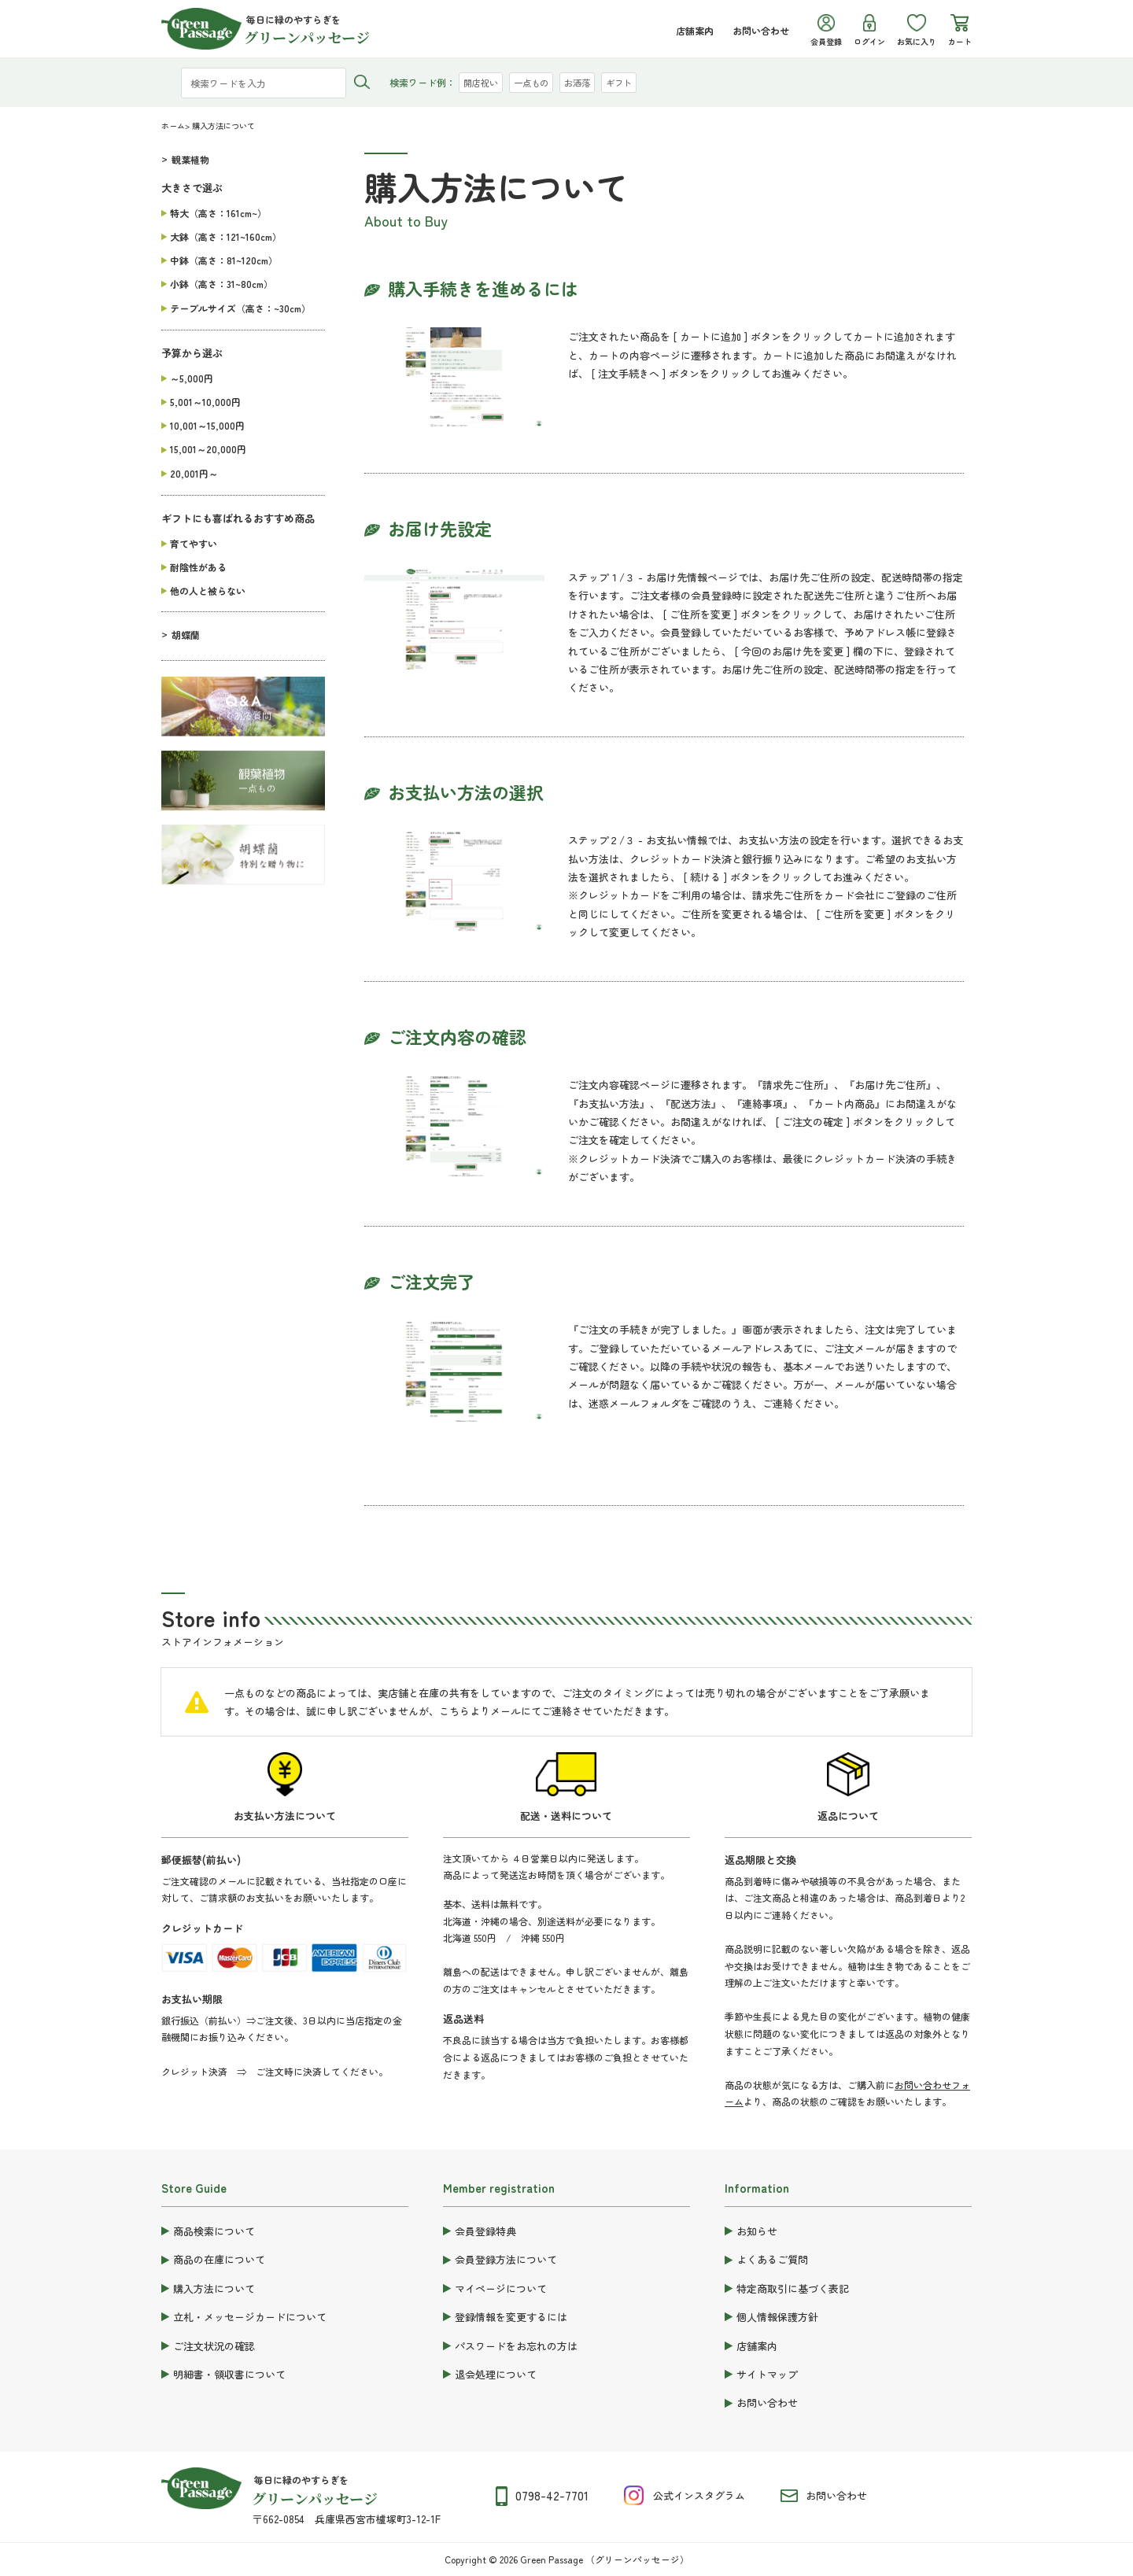 The width and height of the screenshot is (1133, 2576). Describe the element at coordinates (263, 83) in the screenshot. I see `[検索ワードを入力]` at that location.